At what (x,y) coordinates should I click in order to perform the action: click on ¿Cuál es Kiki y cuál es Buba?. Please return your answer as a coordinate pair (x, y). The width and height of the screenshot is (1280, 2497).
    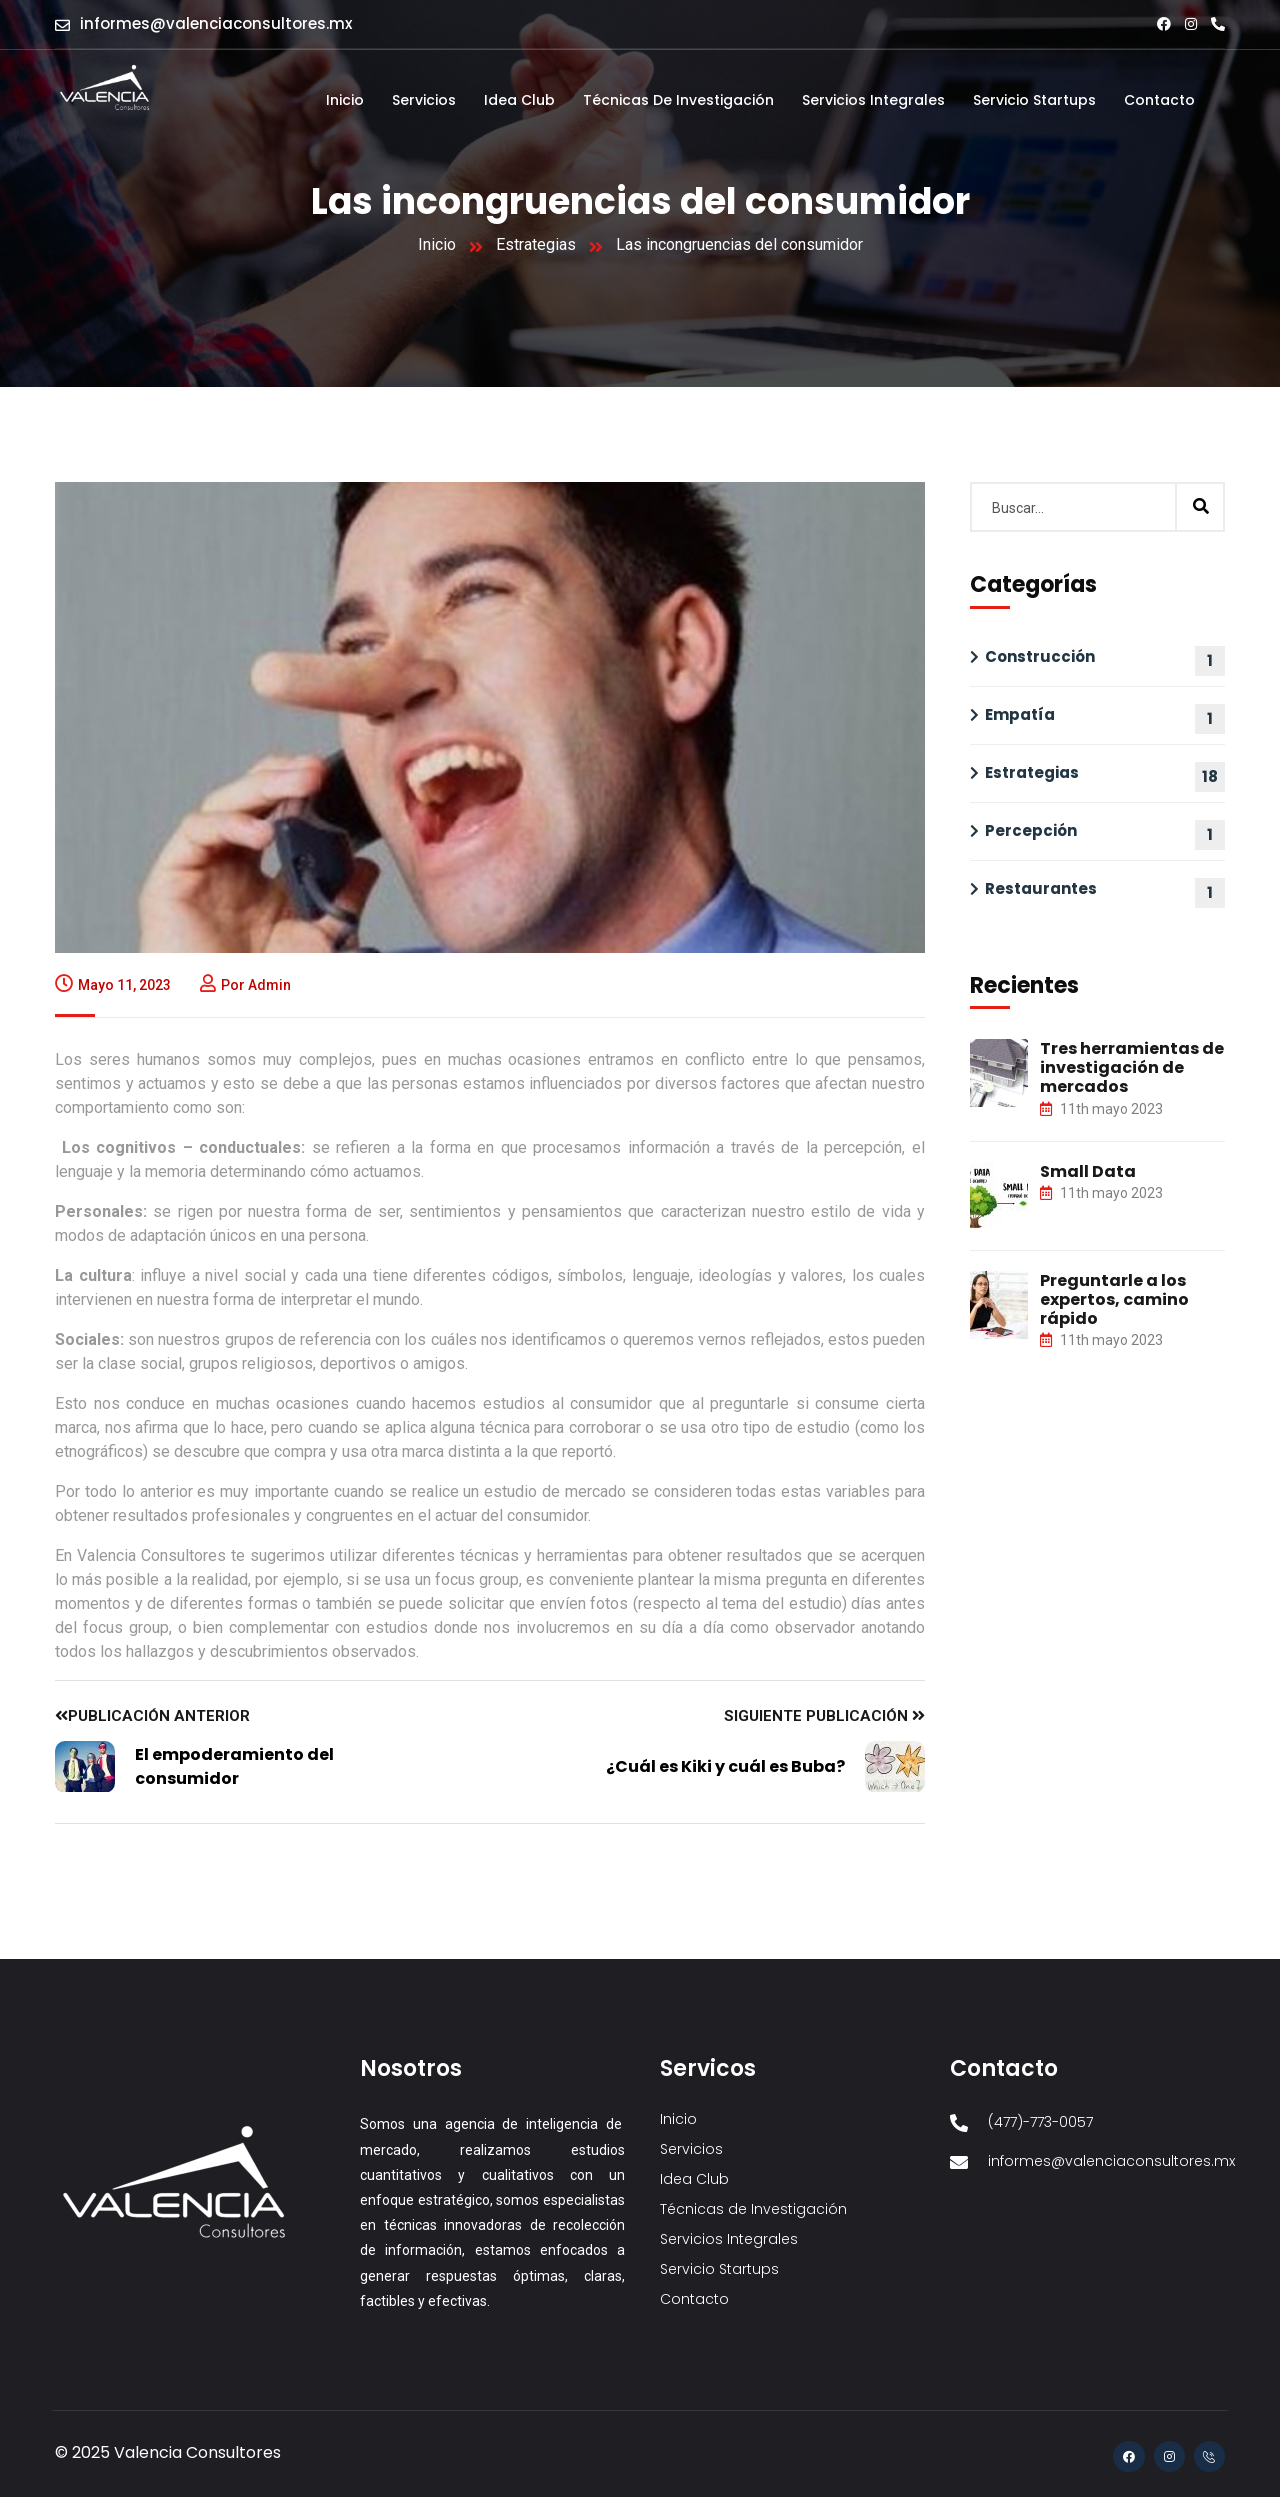
    Looking at the image, I should click on (725, 1766).